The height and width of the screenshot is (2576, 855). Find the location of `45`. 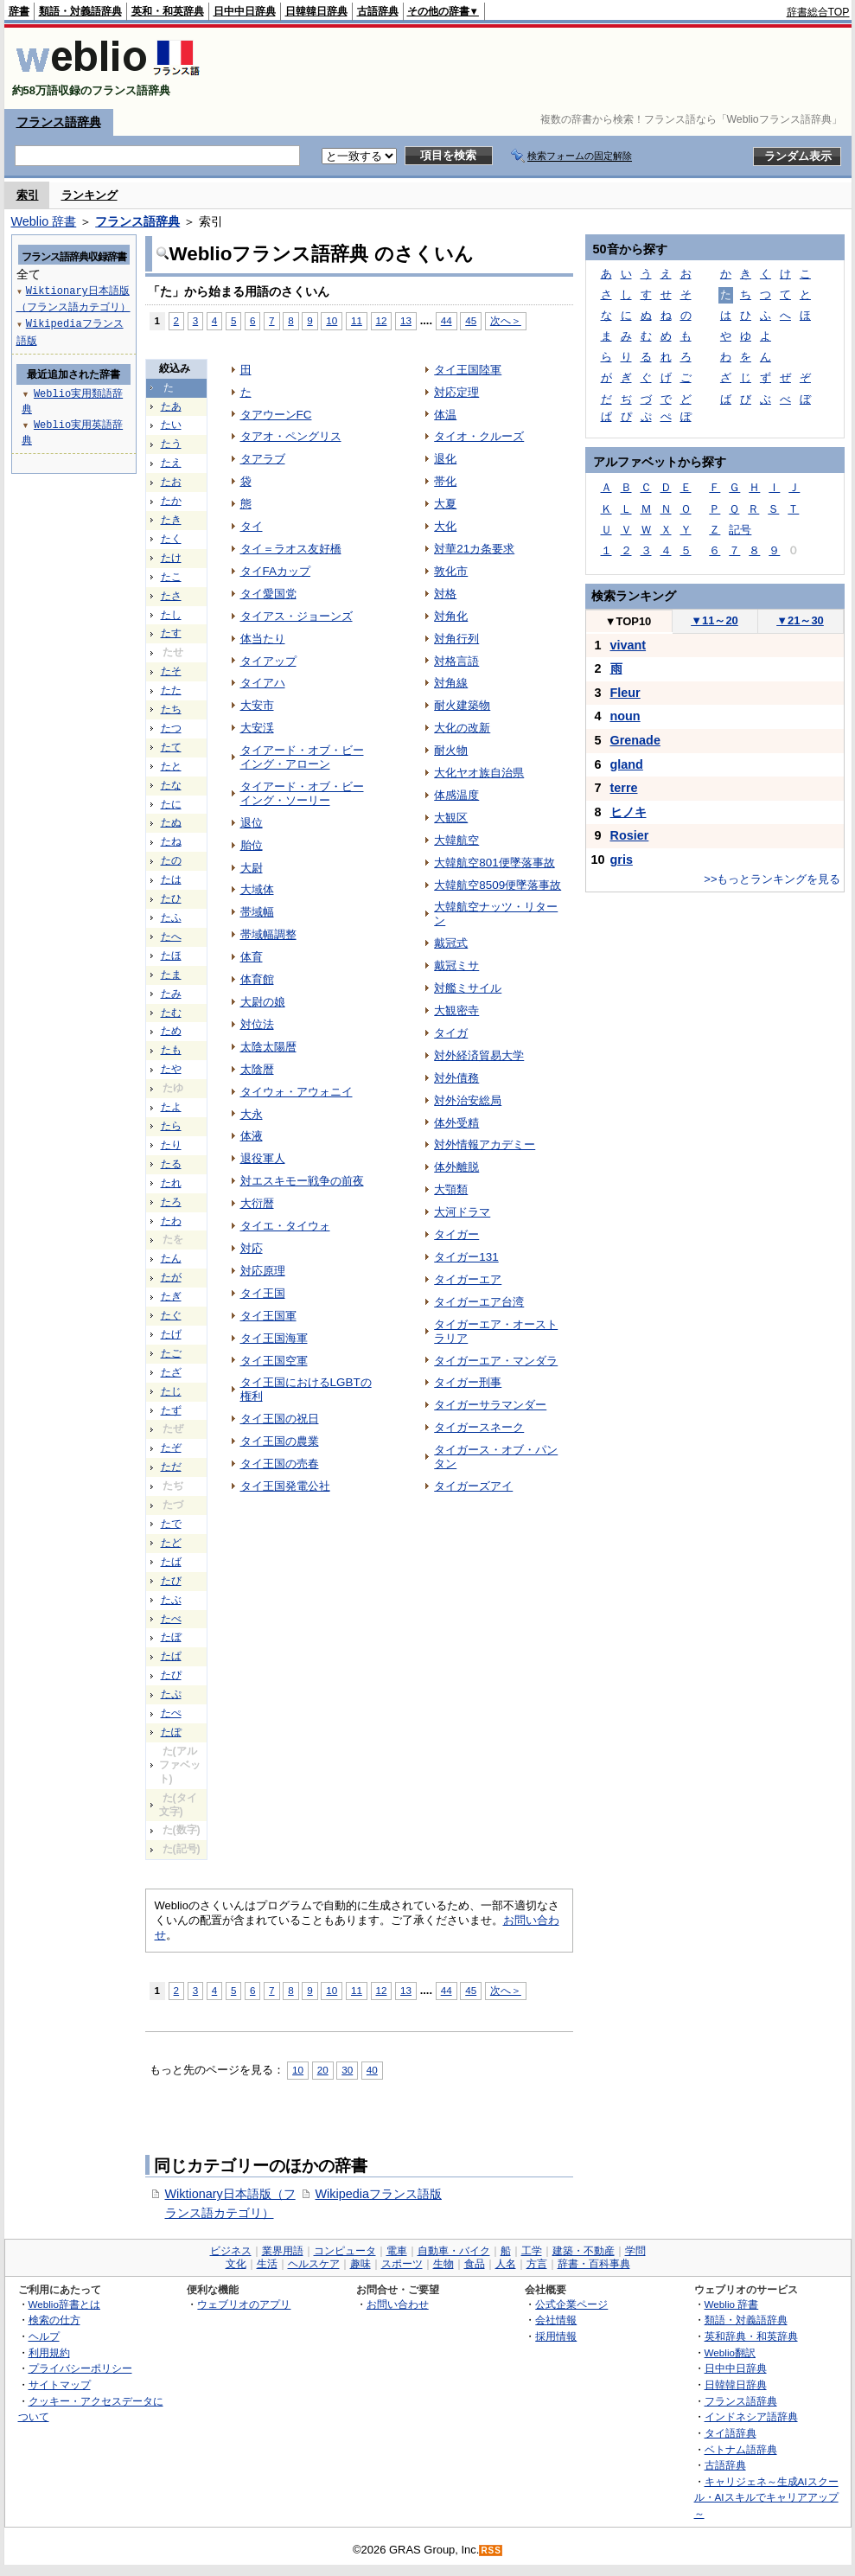

45 is located at coordinates (470, 320).